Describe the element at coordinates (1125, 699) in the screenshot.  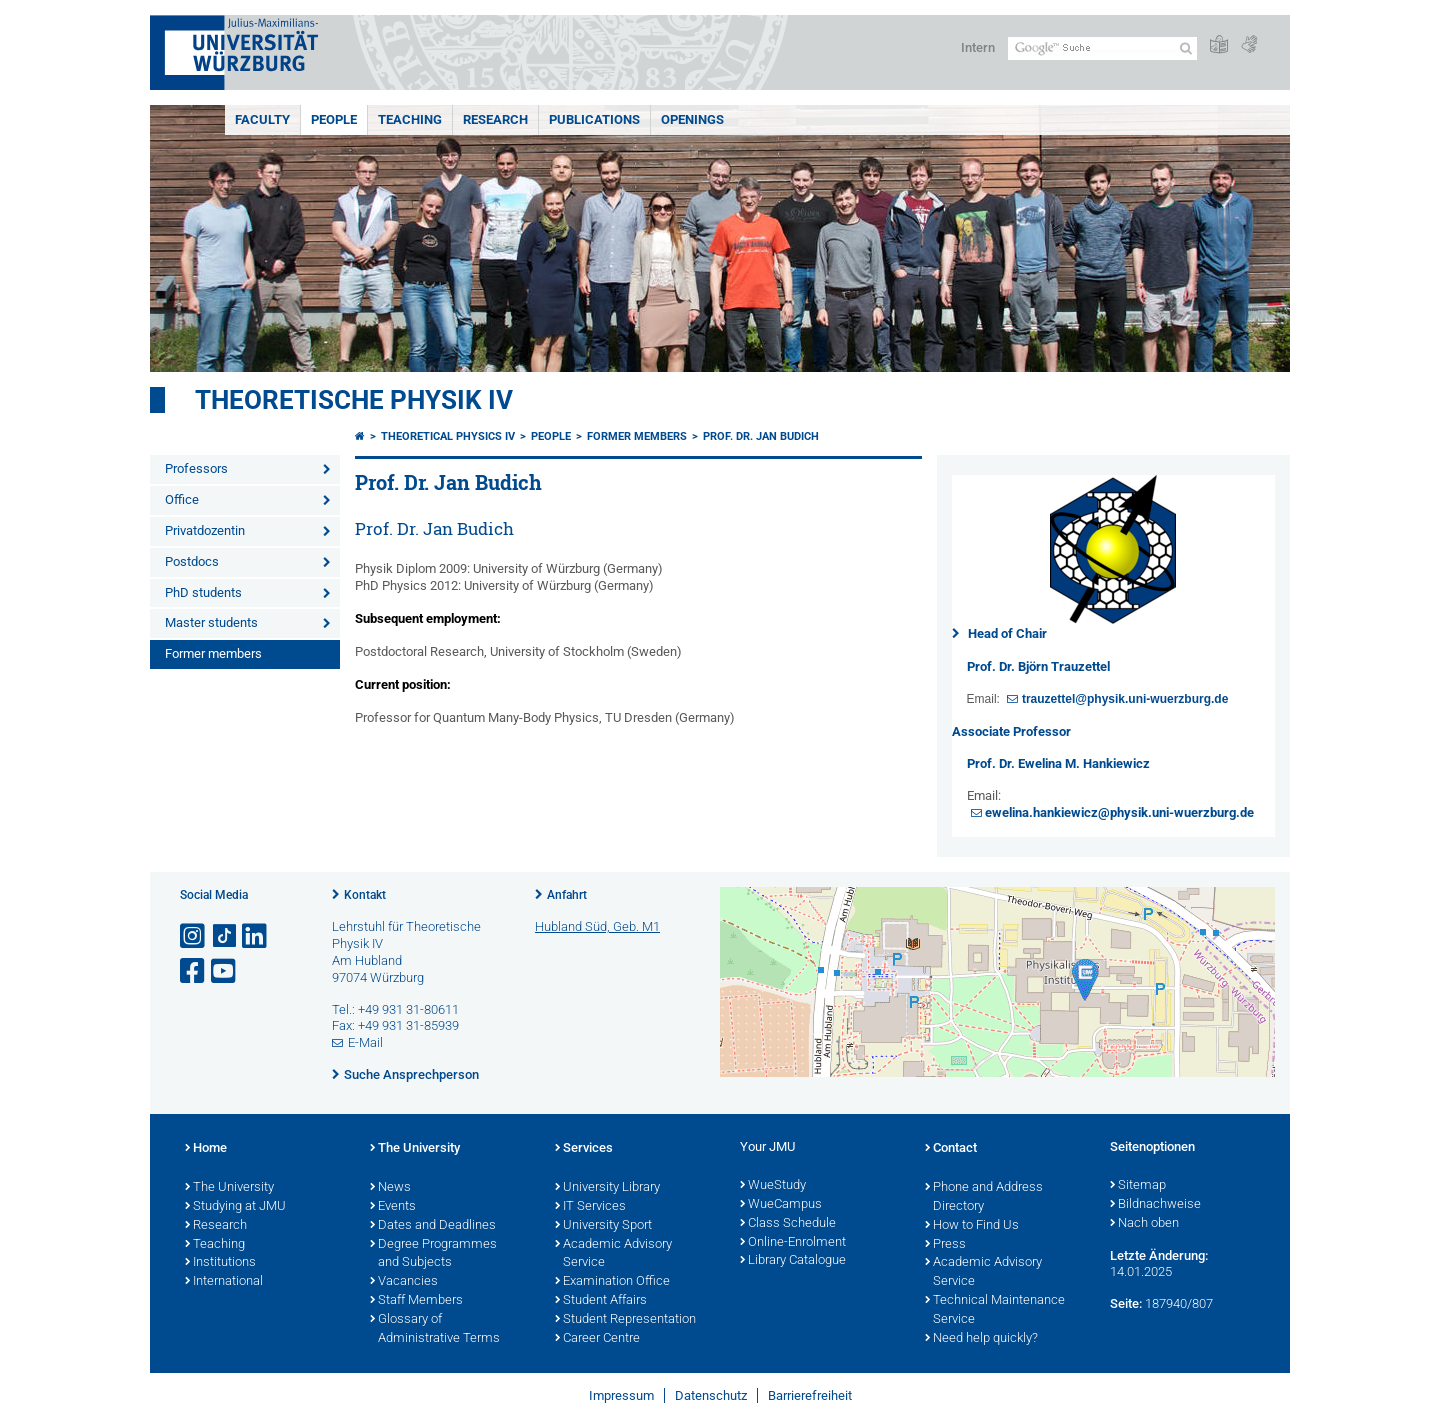
I see `trauzettel@physik.uni-wuerzburg.de` at that location.